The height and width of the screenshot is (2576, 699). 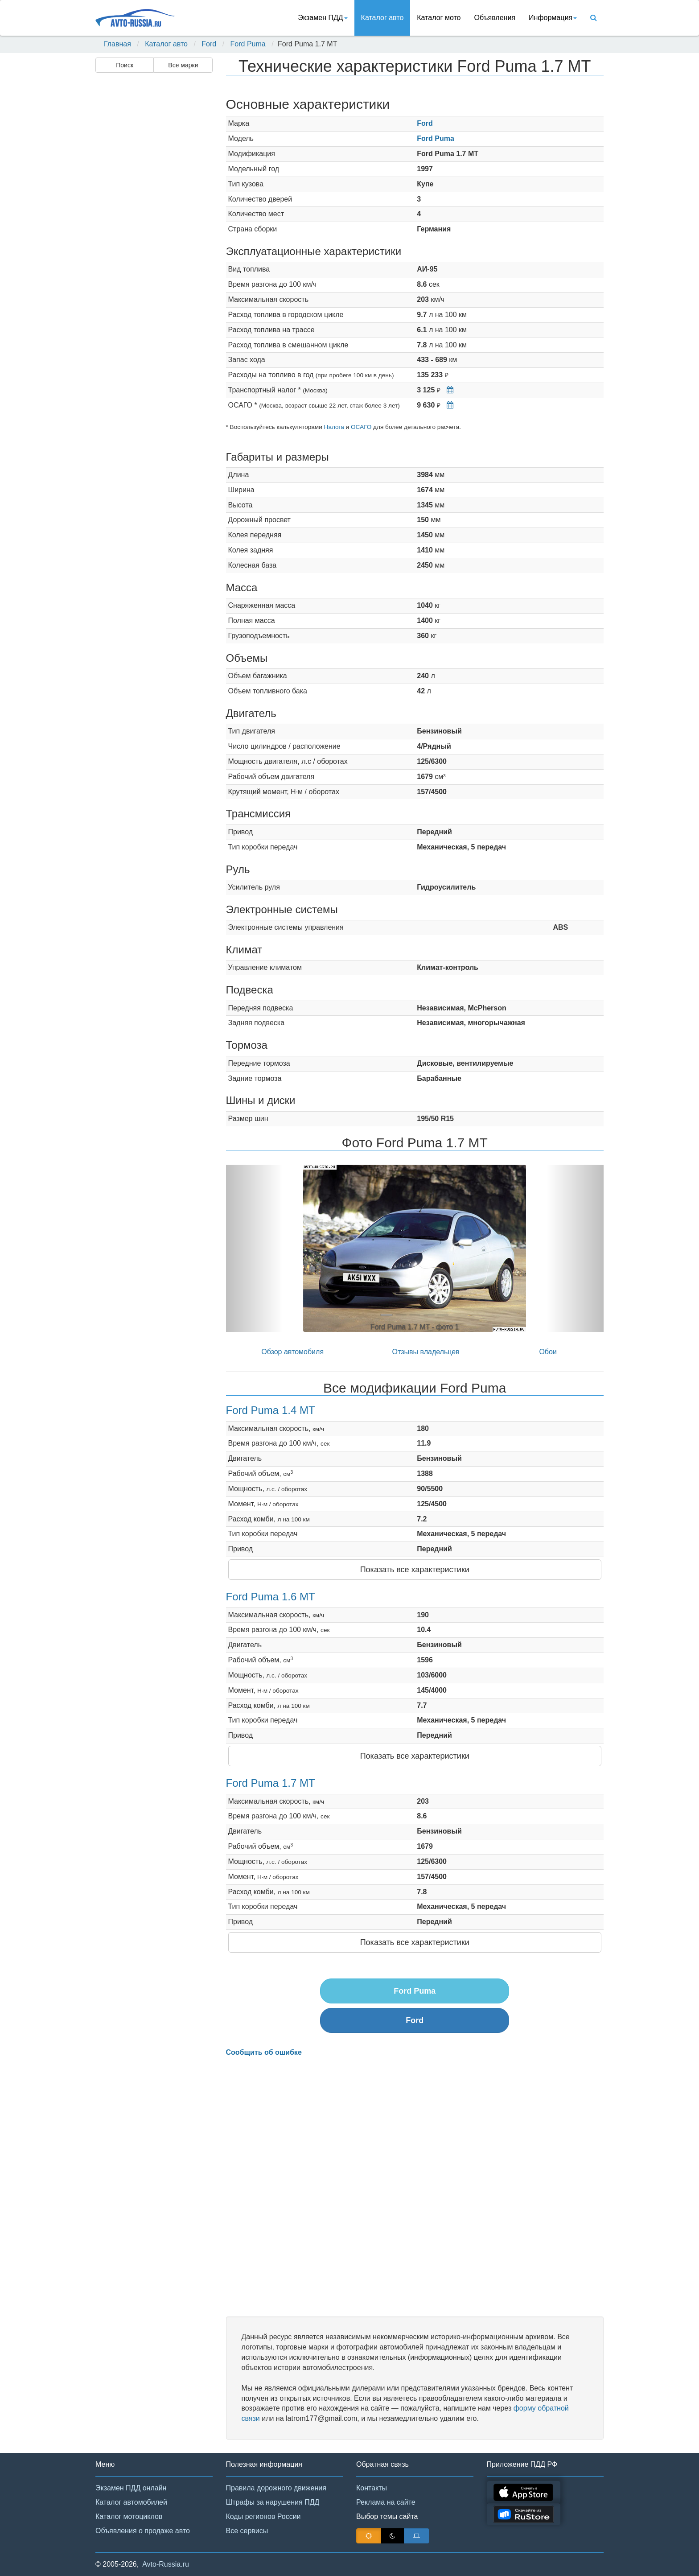 What do you see at coordinates (553, 17) in the screenshot?
I see `Информация` at bounding box center [553, 17].